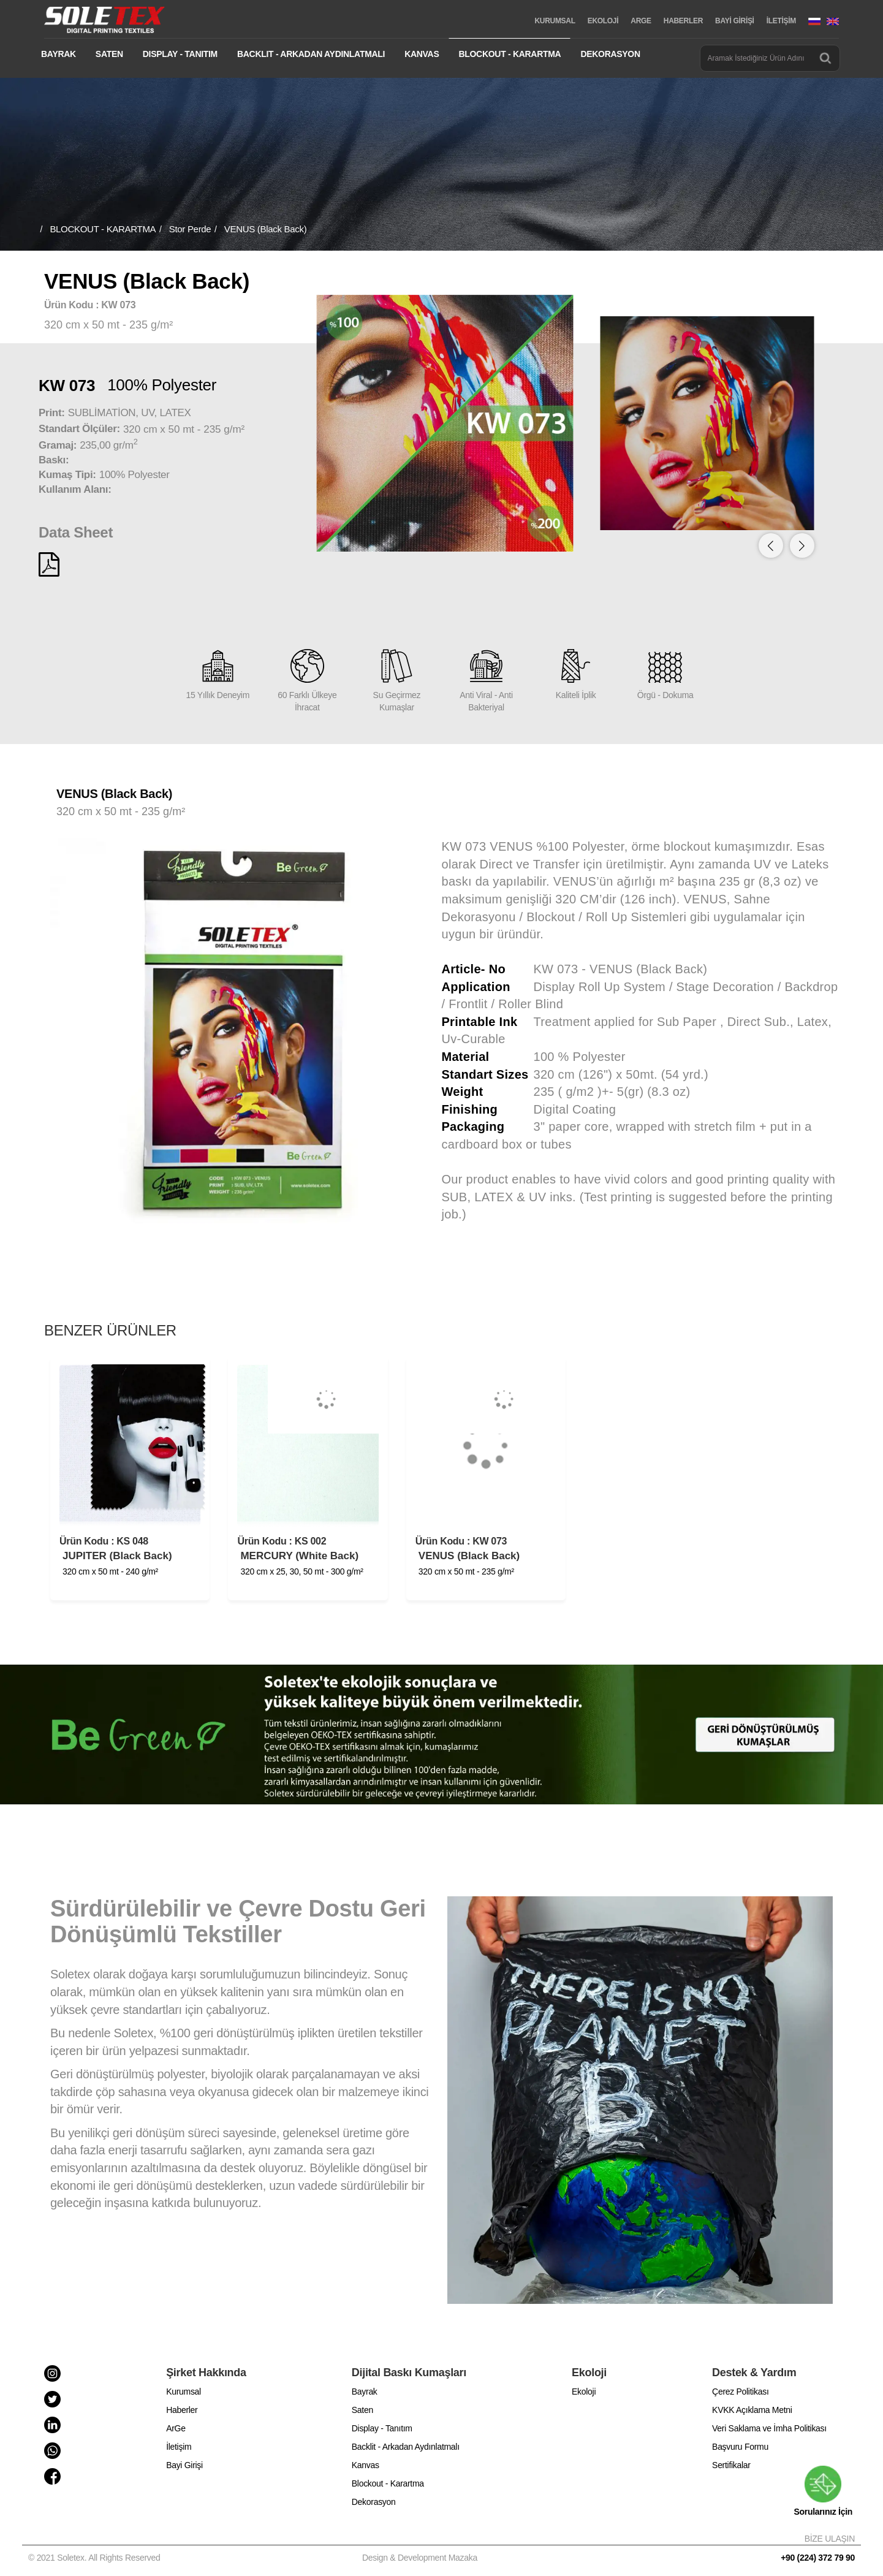 The image size is (883, 2576). Describe the element at coordinates (731, 2465) in the screenshot. I see `Sertifikalar` at that location.